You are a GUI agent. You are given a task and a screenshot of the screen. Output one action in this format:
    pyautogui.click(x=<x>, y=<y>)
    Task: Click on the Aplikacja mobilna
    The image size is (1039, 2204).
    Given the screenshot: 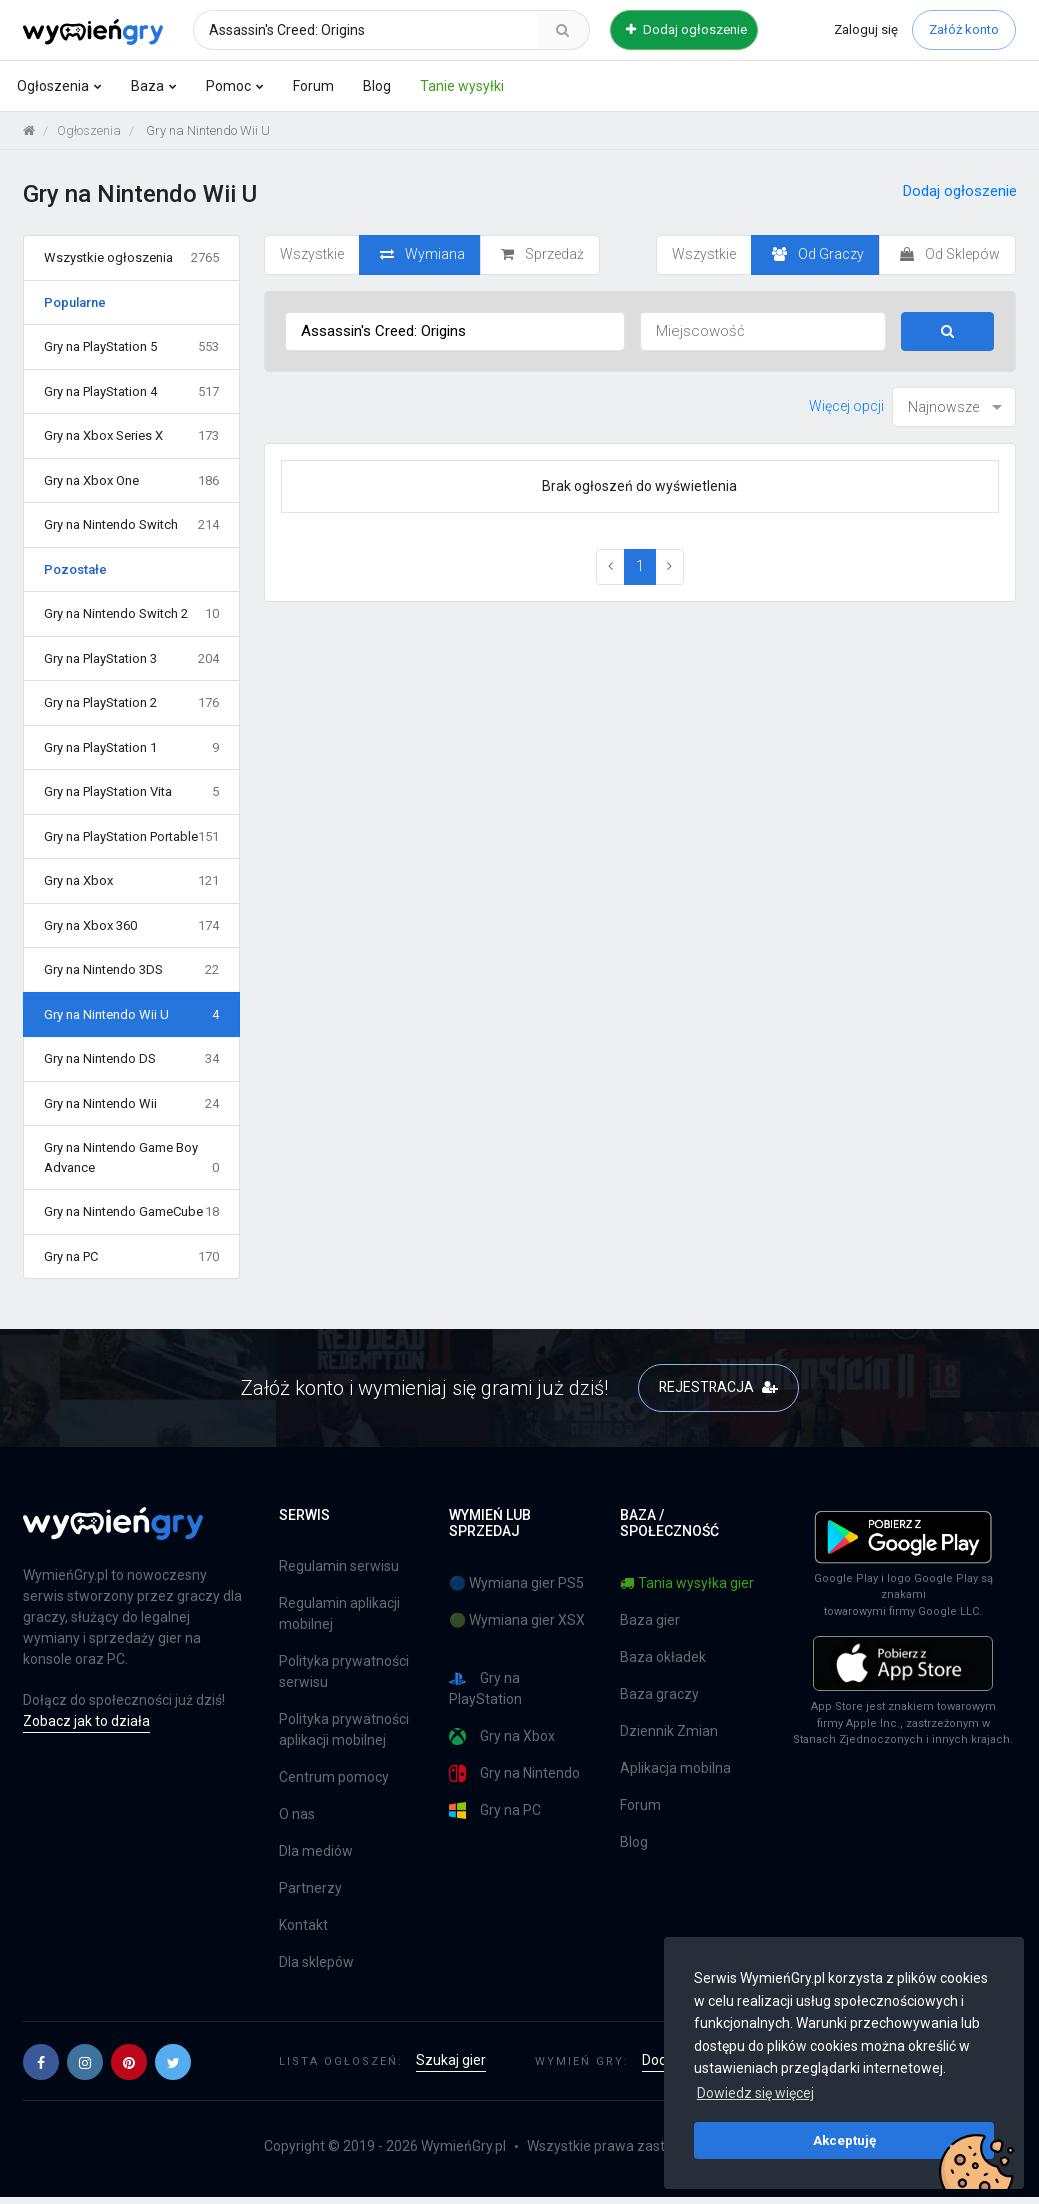 What is the action you would take?
    pyautogui.click(x=675, y=1768)
    